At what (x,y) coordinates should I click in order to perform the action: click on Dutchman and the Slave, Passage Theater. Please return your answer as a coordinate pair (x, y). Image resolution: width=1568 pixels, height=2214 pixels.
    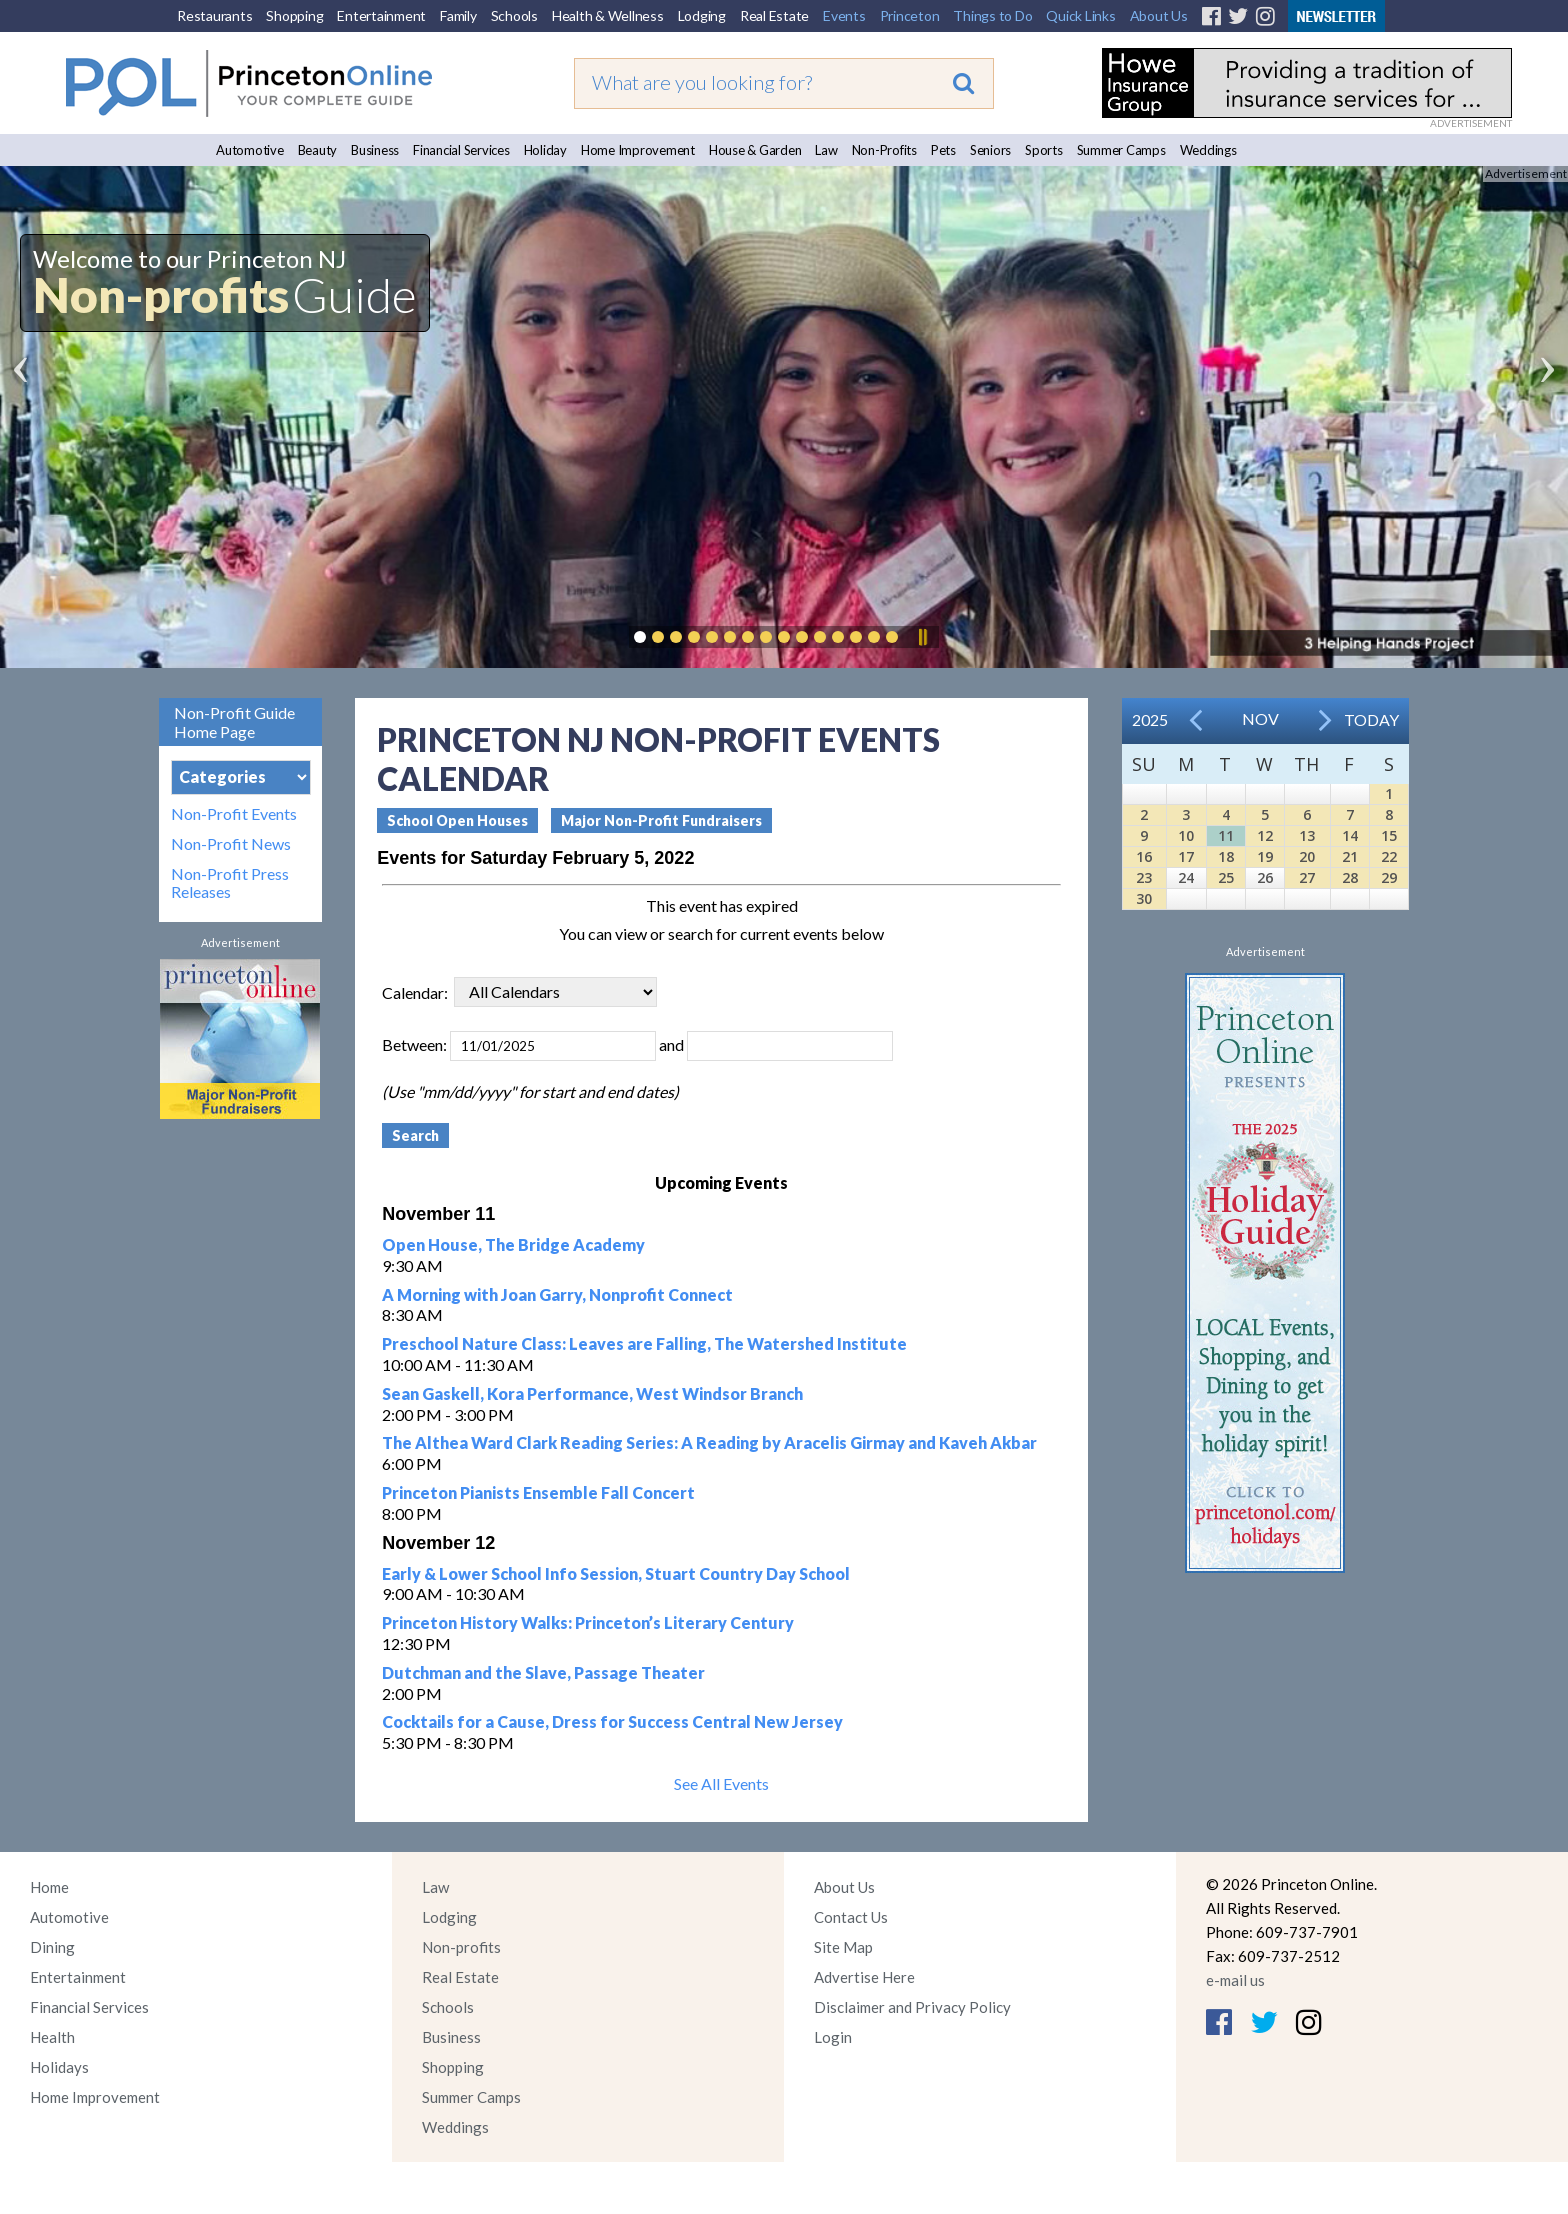
    Looking at the image, I should click on (543, 1672).